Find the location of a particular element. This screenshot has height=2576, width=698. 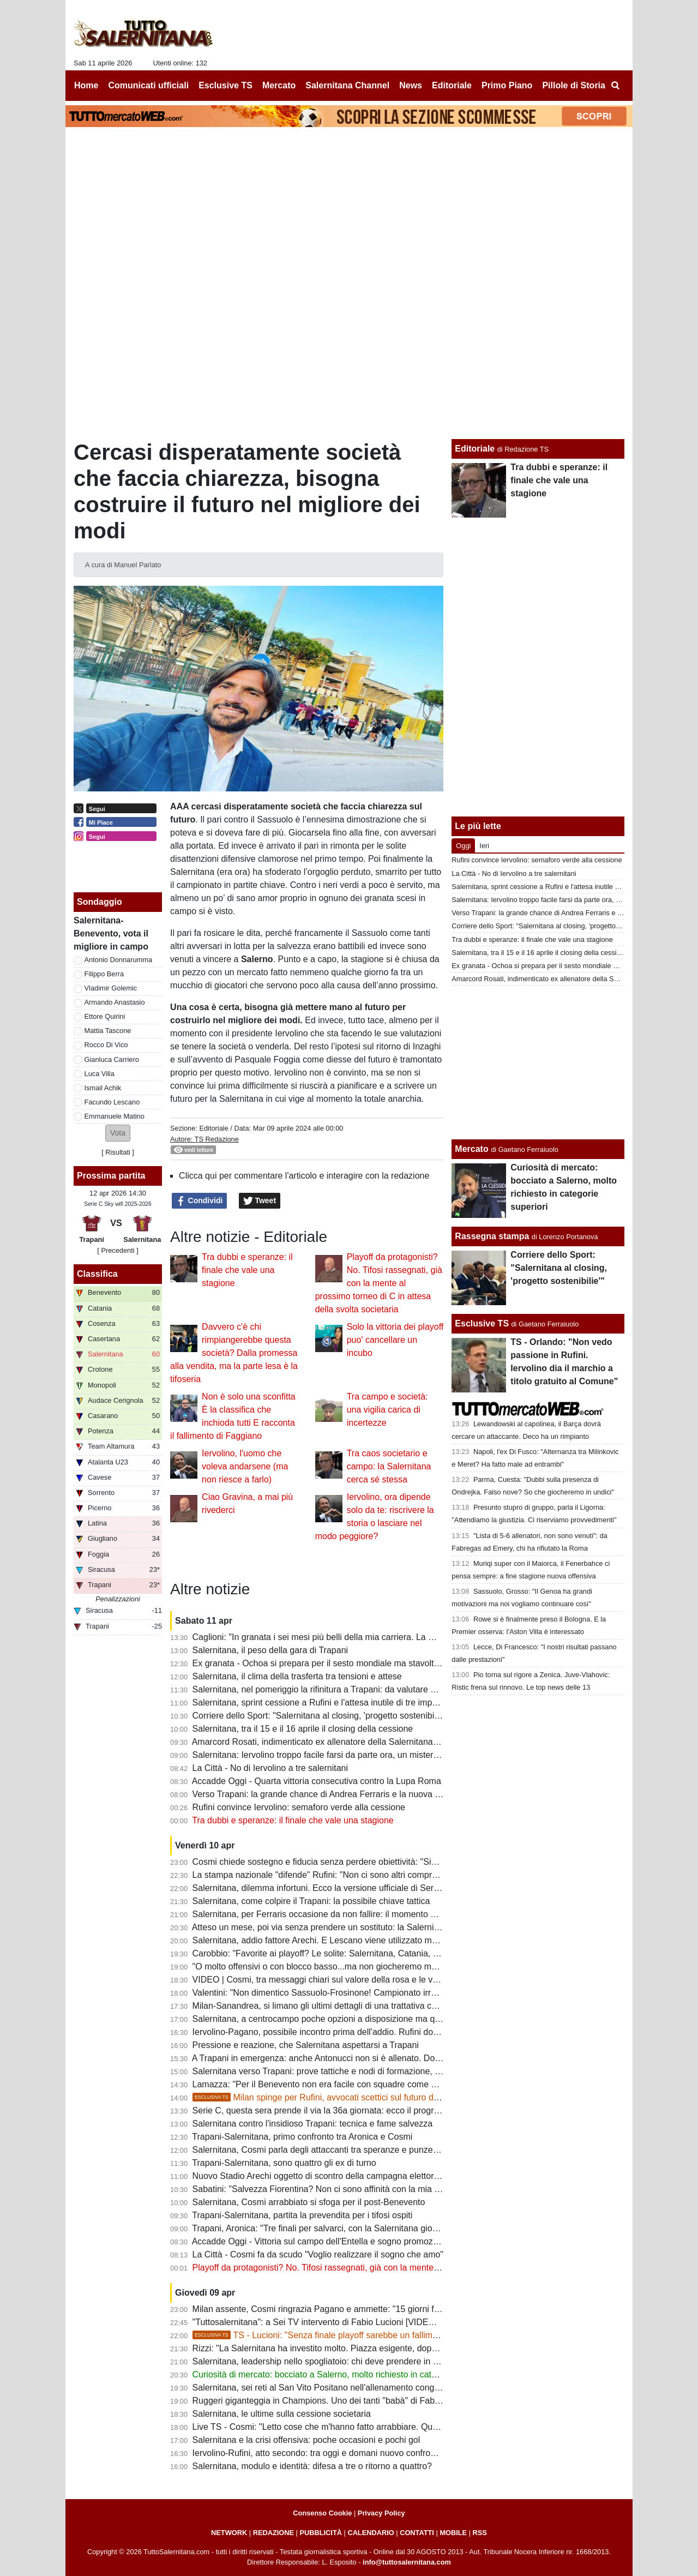

Trapani-Salernitana, partita la prevendita per i tifosi ospiti is located at coordinates (302, 2215).